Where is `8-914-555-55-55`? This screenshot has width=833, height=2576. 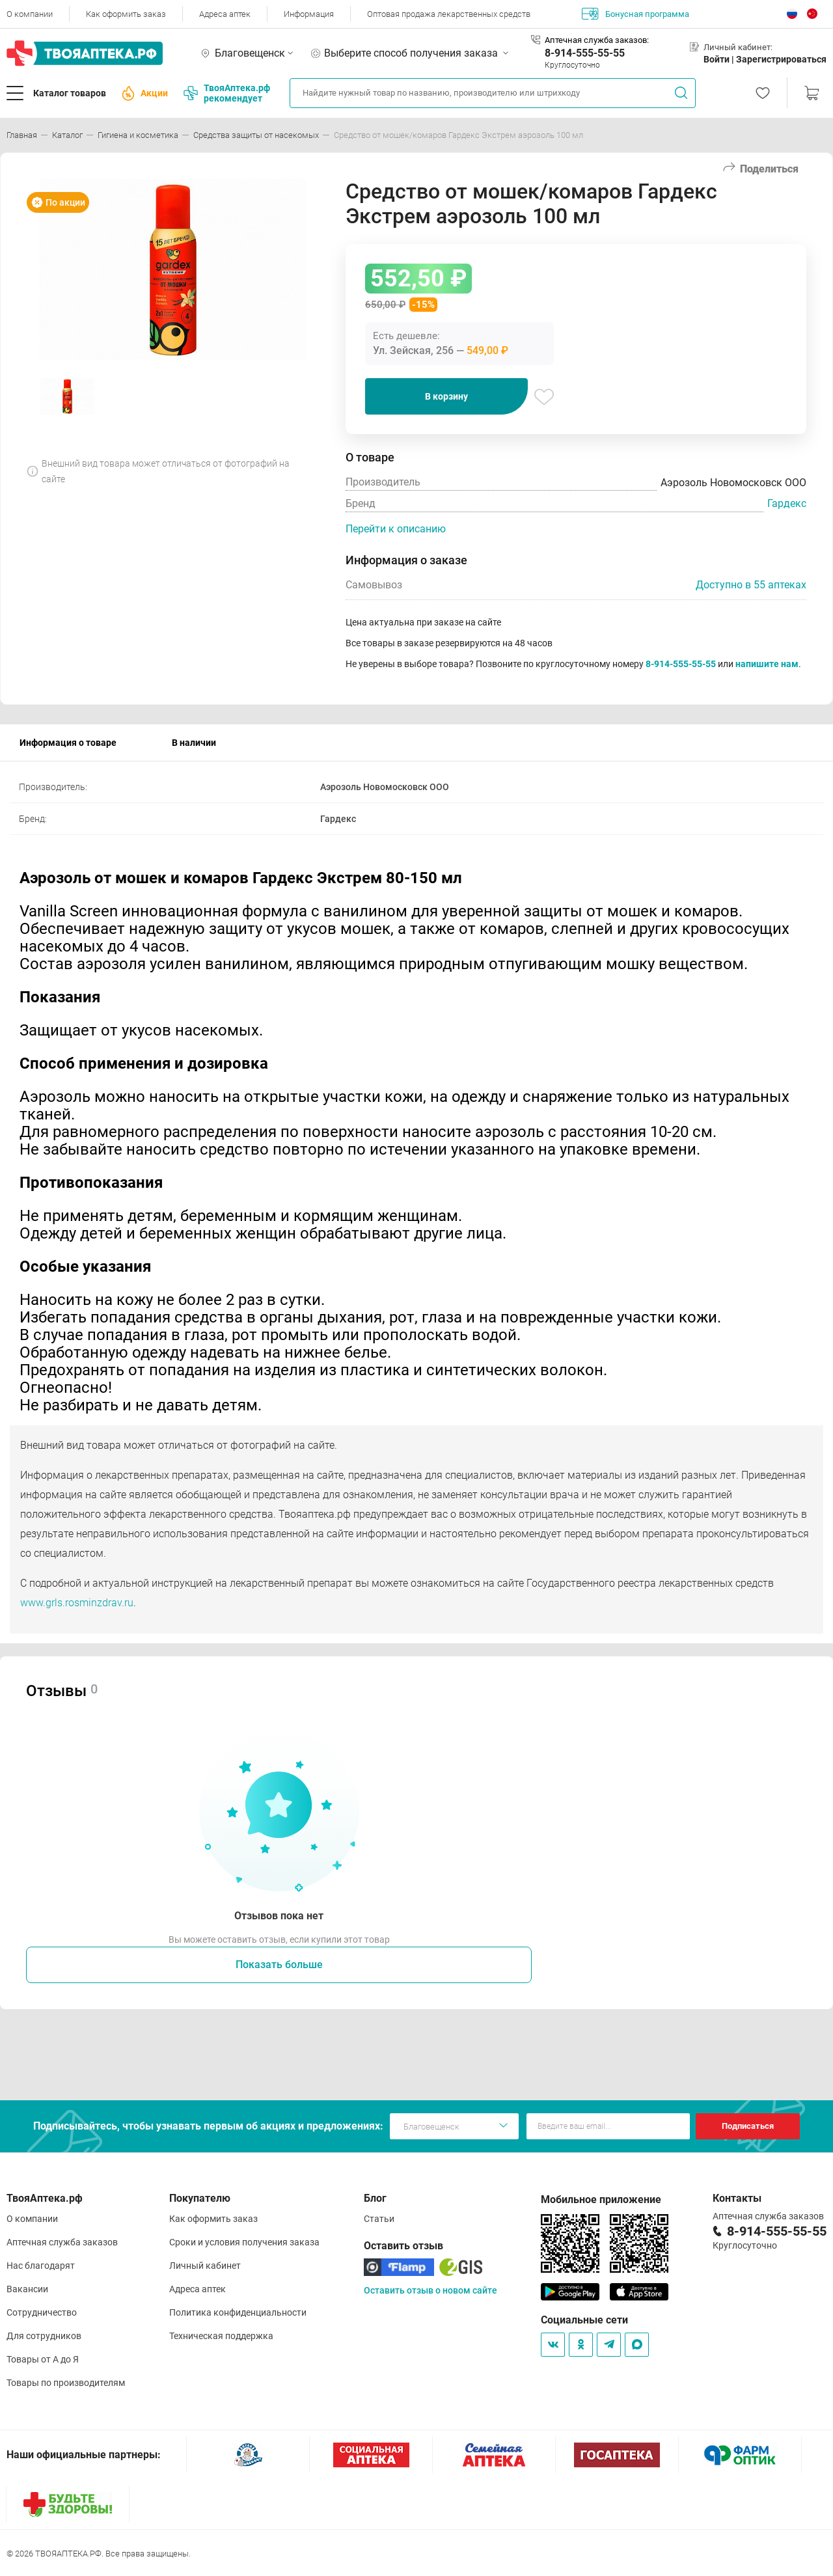
8-914-555-55-55 is located at coordinates (585, 53).